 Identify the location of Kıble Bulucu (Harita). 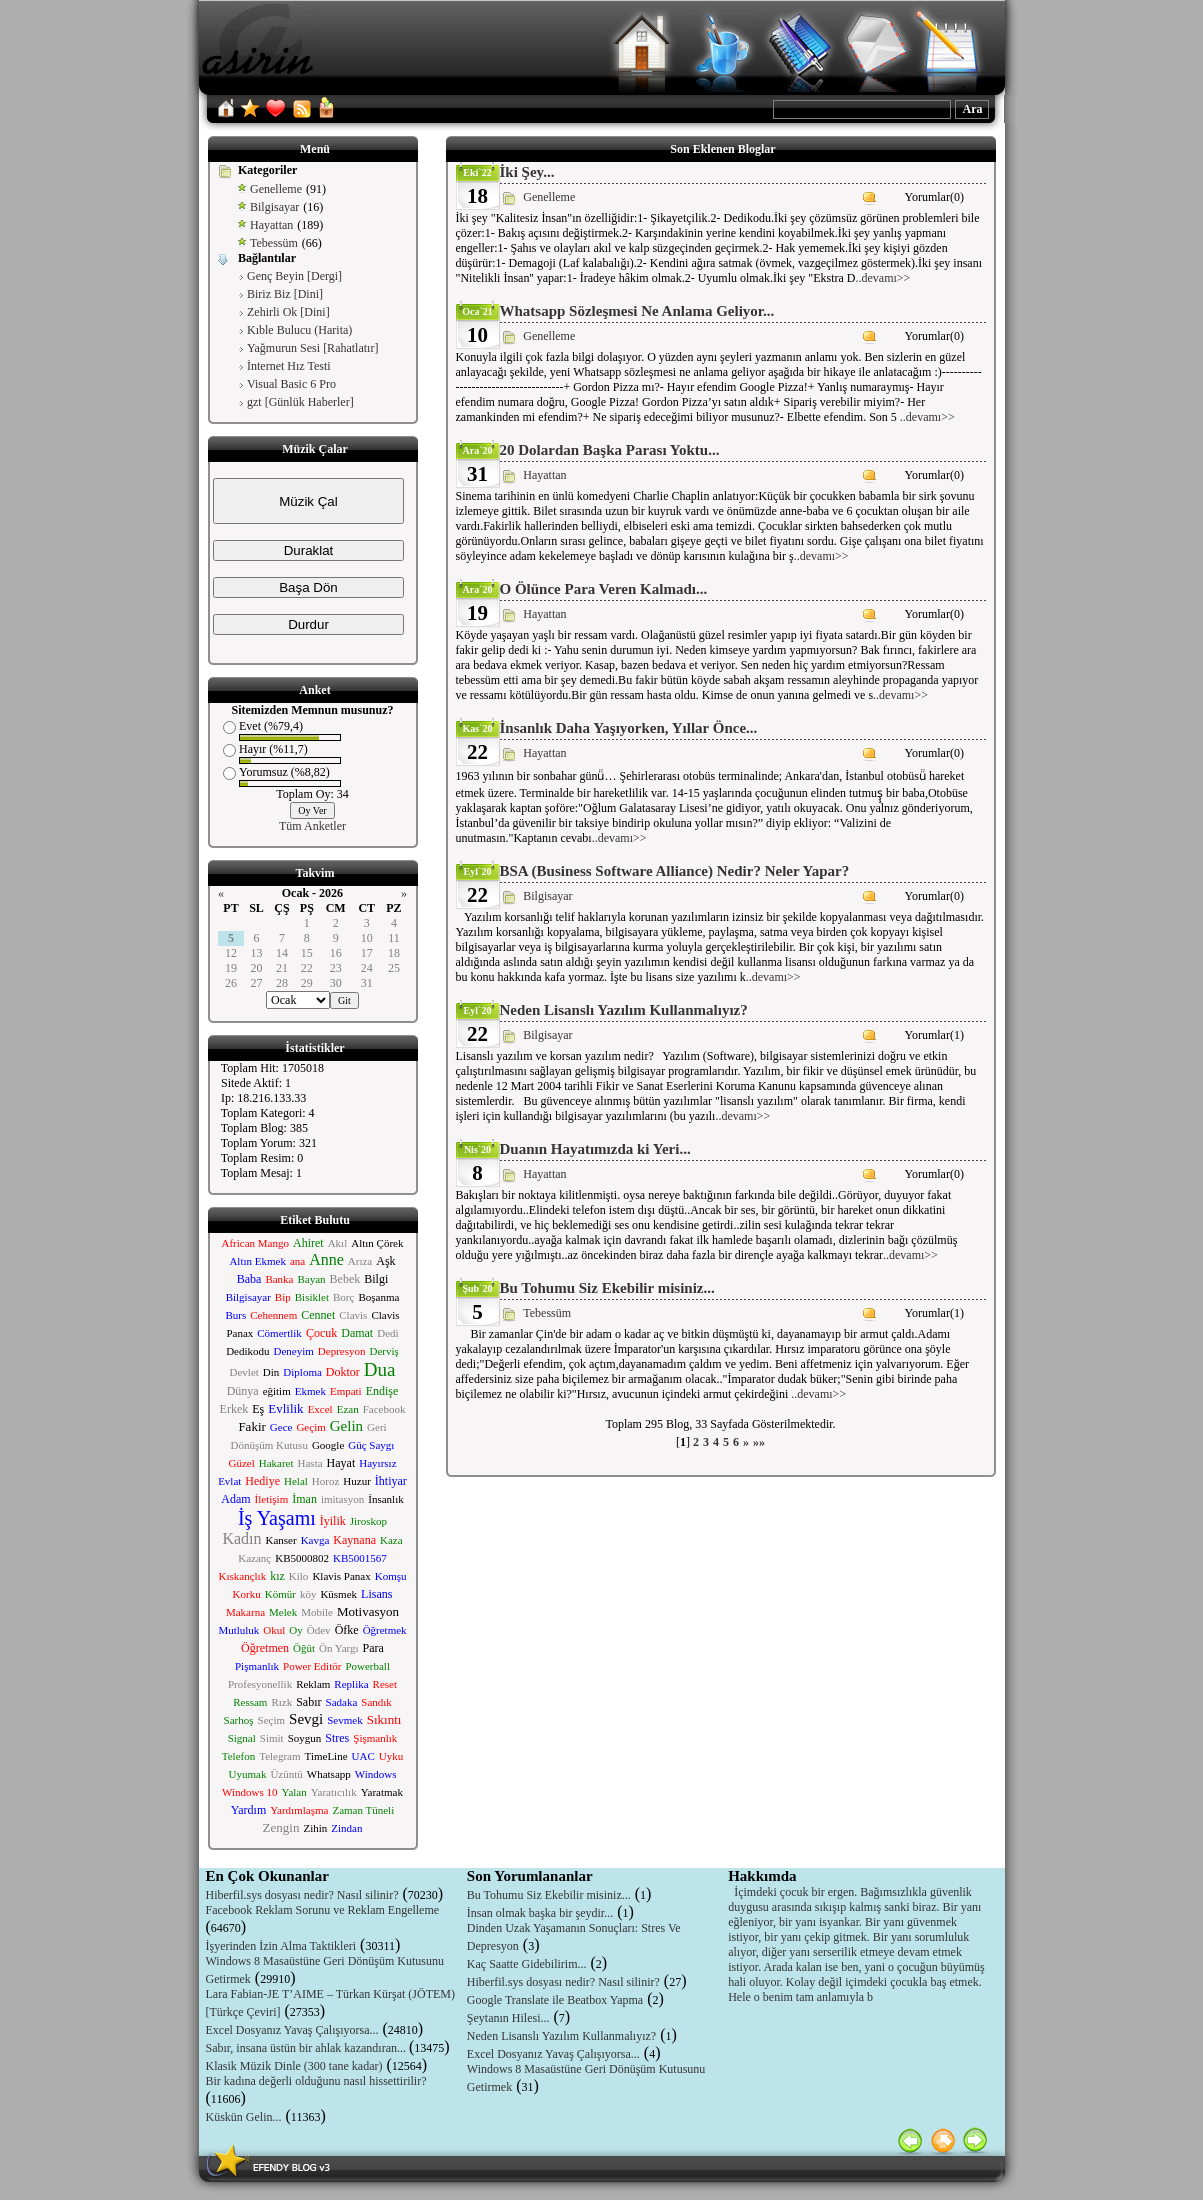
(299, 330).